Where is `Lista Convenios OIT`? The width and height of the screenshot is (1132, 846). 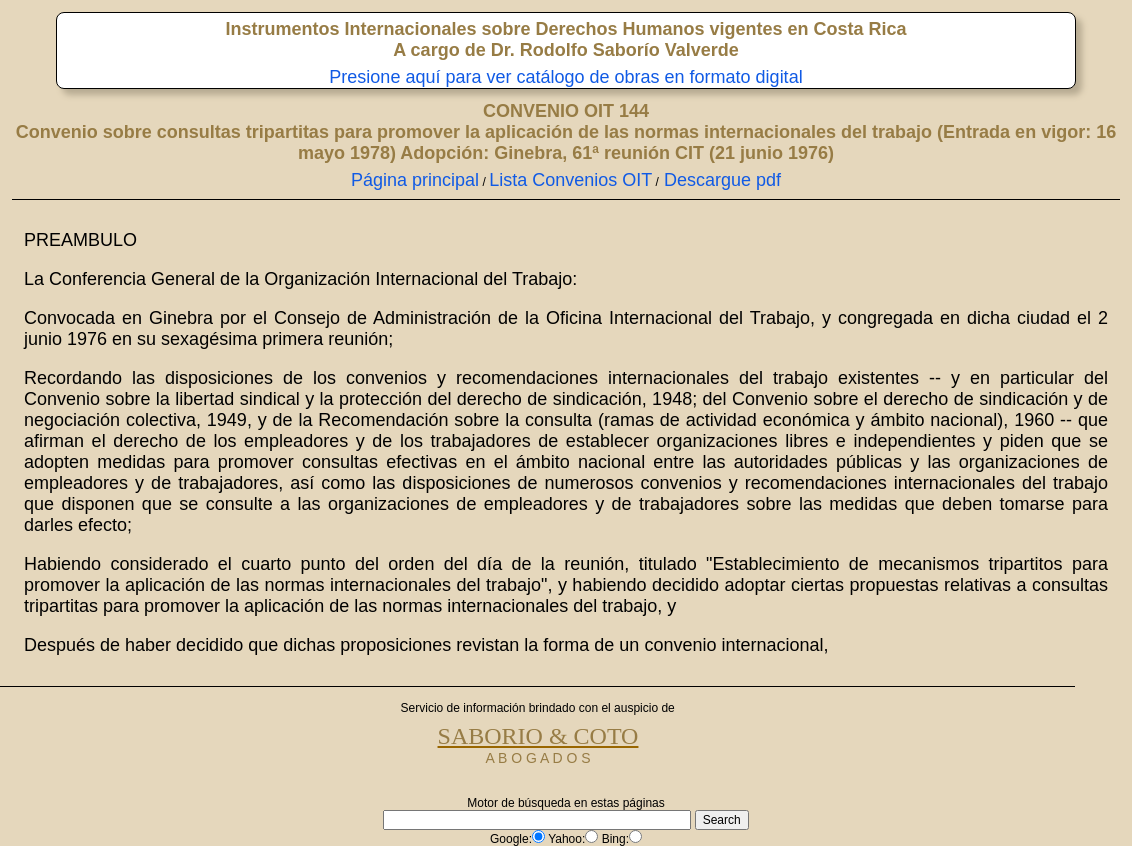
Lista Convenios OIT is located at coordinates (570, 180).